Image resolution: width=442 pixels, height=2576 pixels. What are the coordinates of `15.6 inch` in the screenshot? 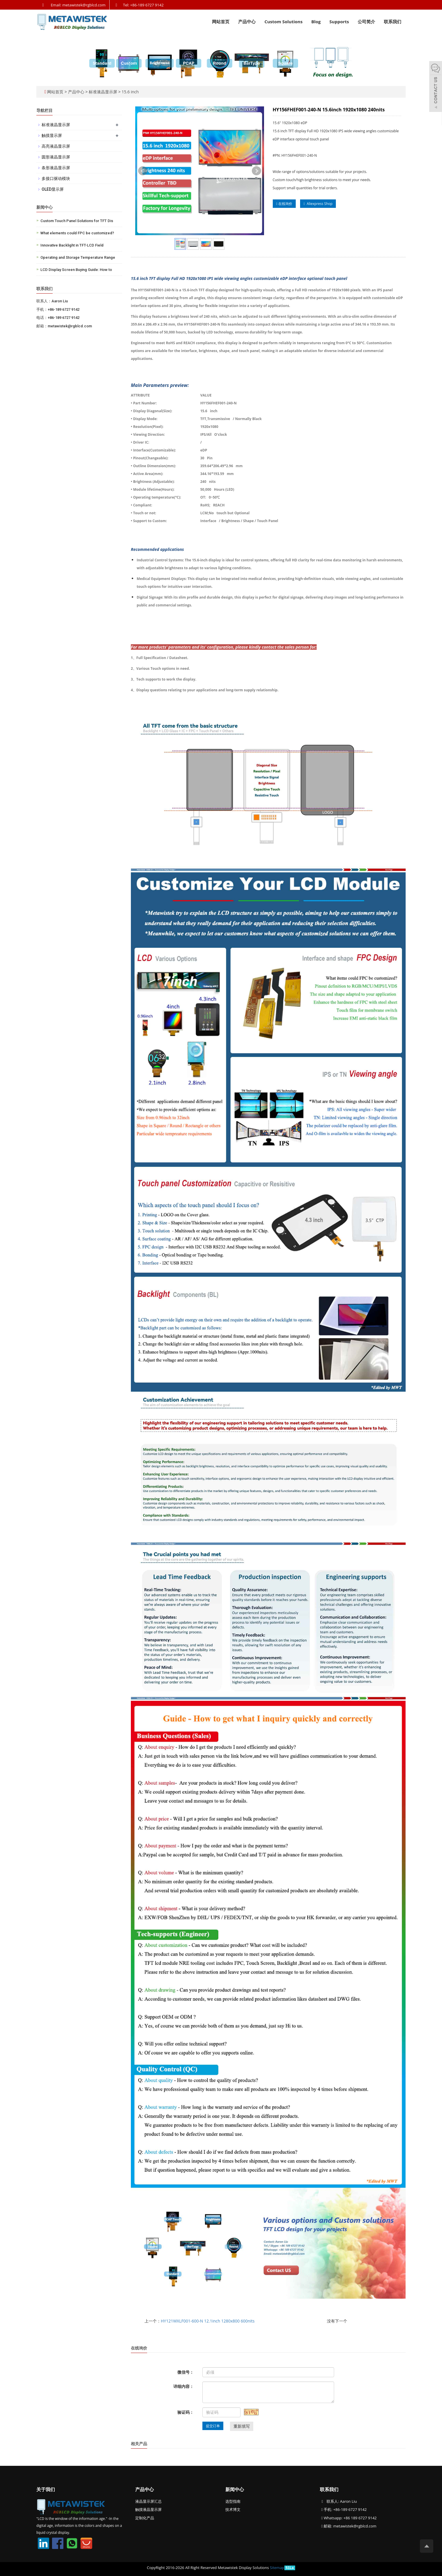 It's located at (130, 91).